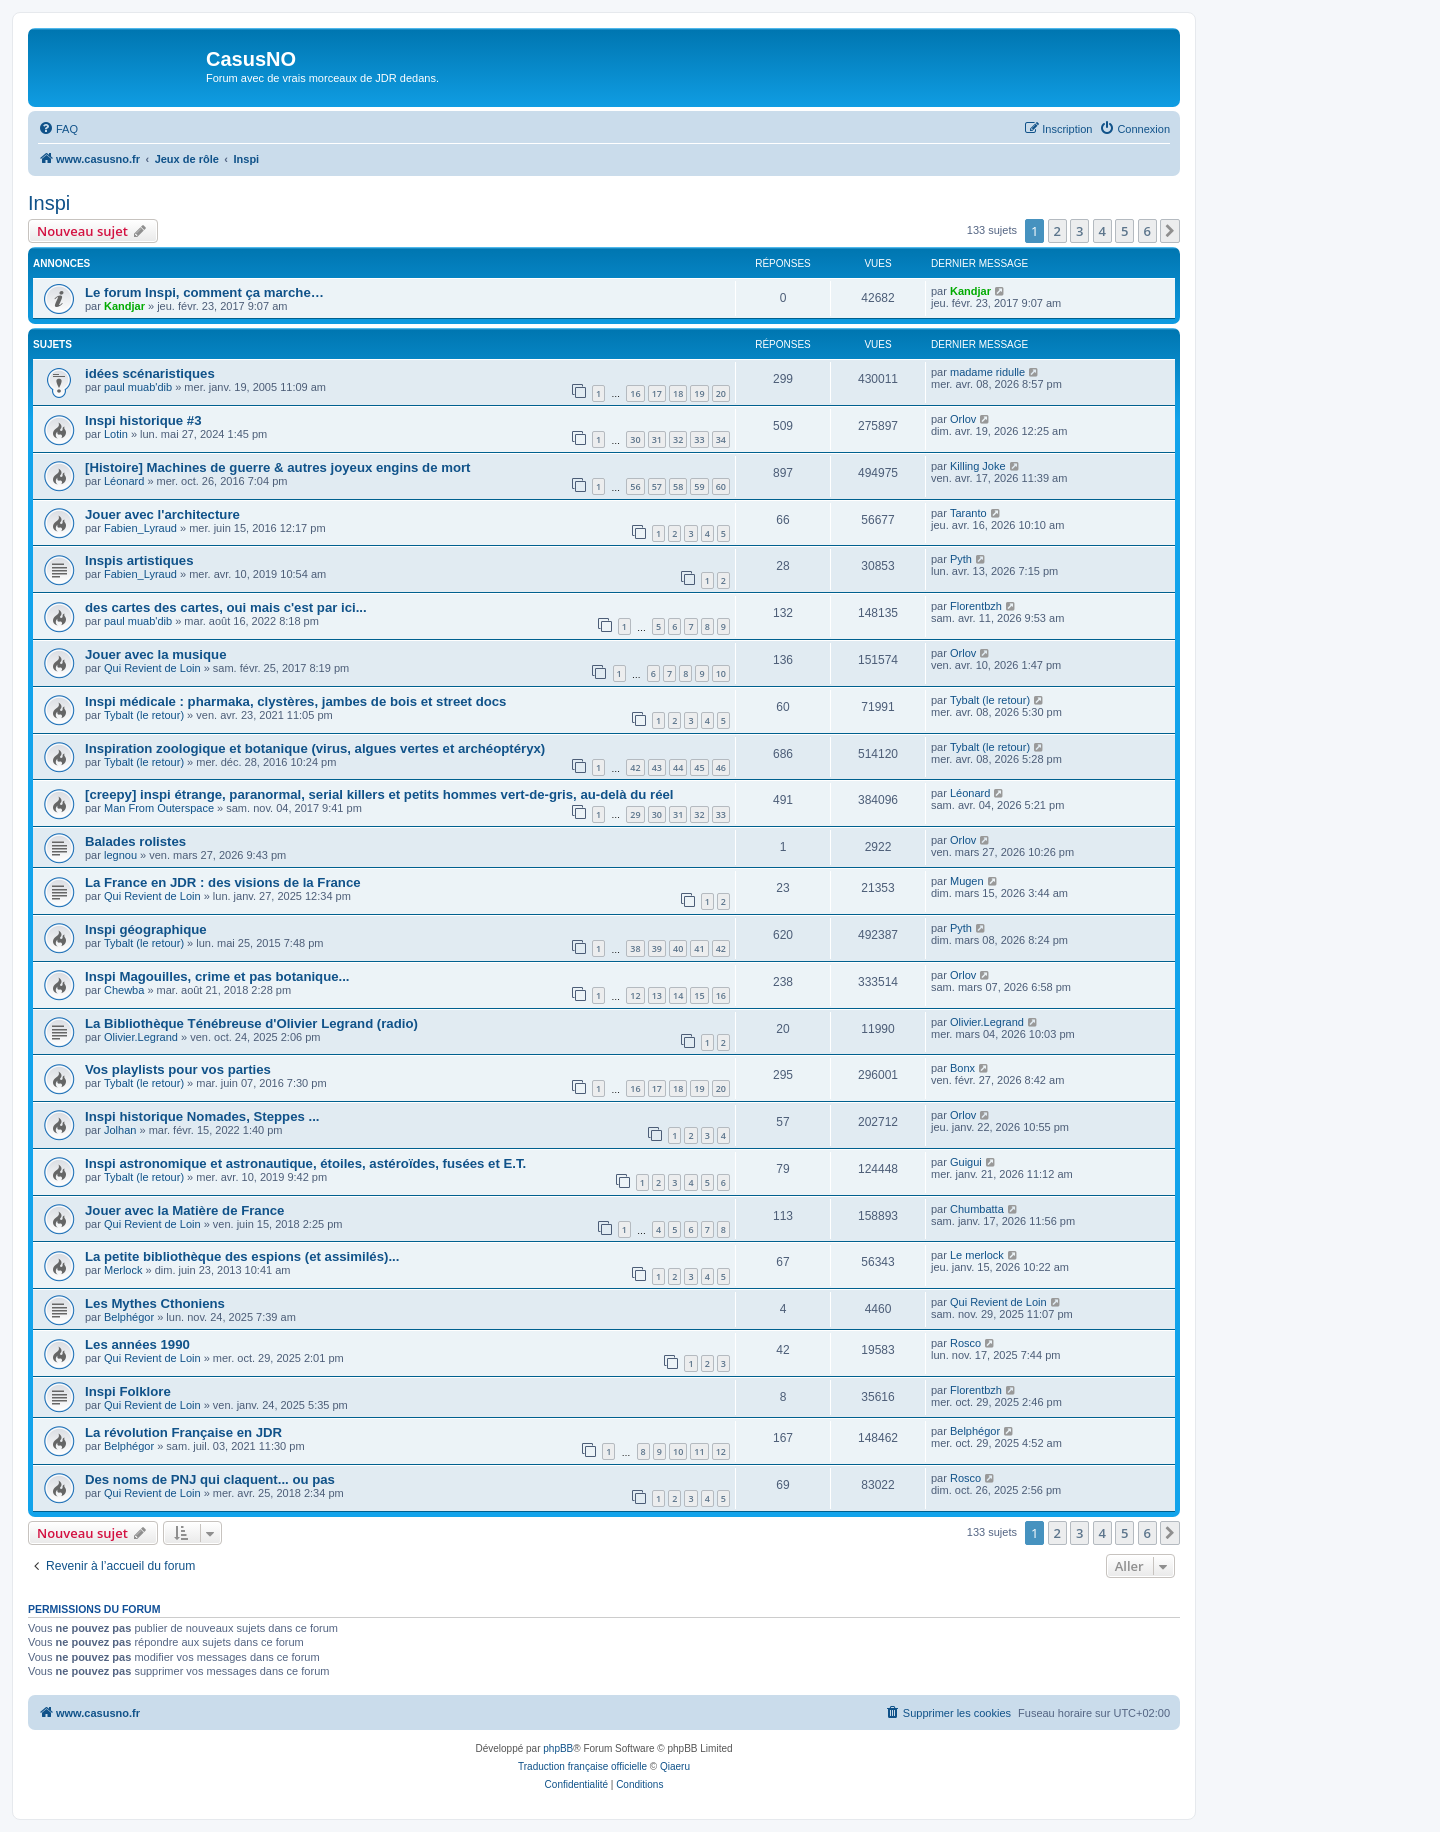  I want to click on Inspi géographique, so click(146, 929).